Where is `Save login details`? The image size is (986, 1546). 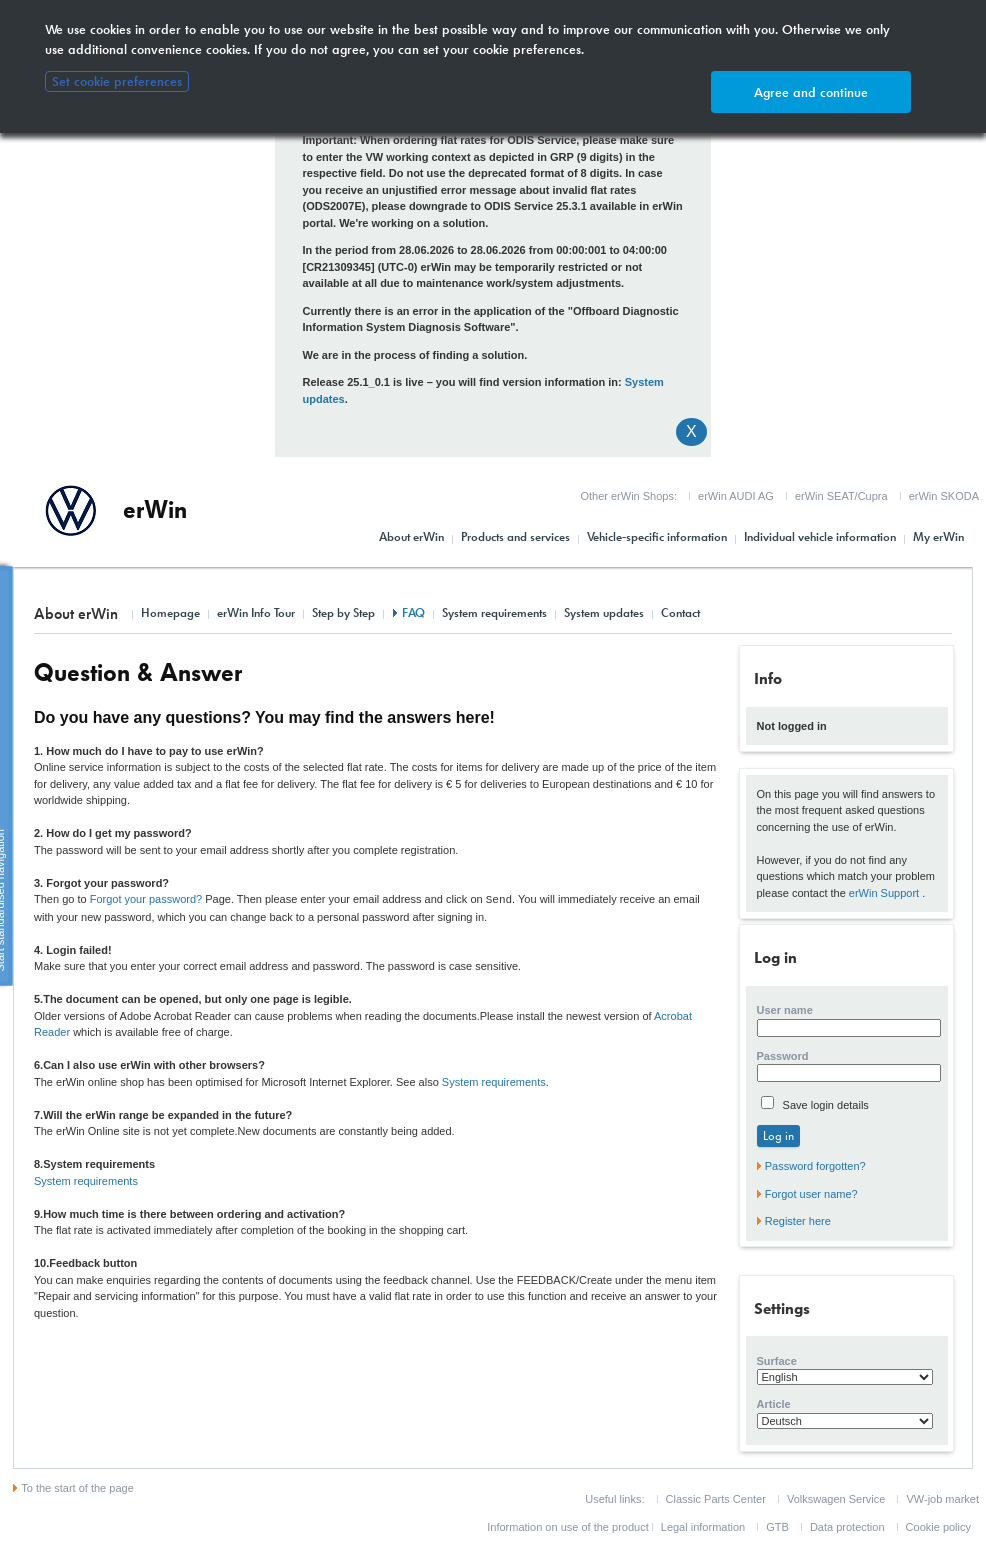 Save login details is located at coordinates (824, 1105).